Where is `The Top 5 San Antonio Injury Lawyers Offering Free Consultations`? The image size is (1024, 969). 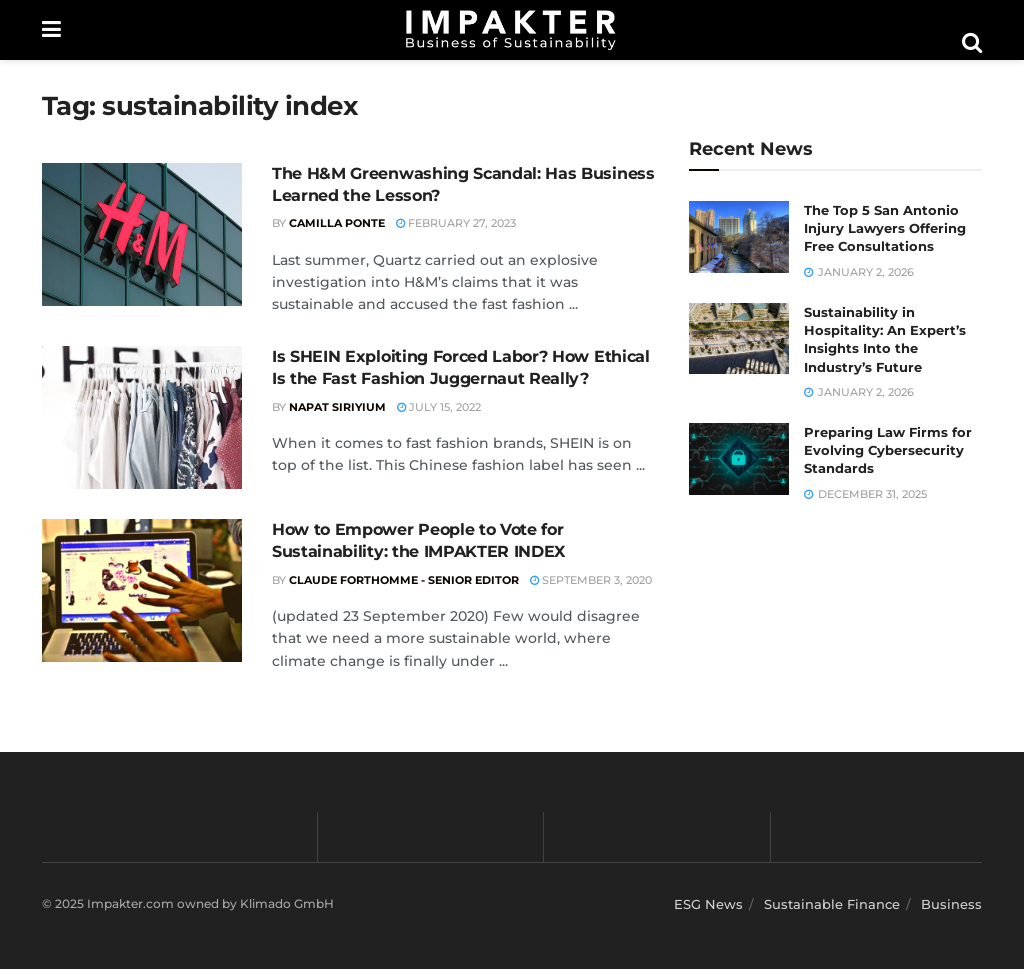 The Top 5 San Antonio Injury Lawyers Offering Free Consultations is located at coordinates (885, 228).